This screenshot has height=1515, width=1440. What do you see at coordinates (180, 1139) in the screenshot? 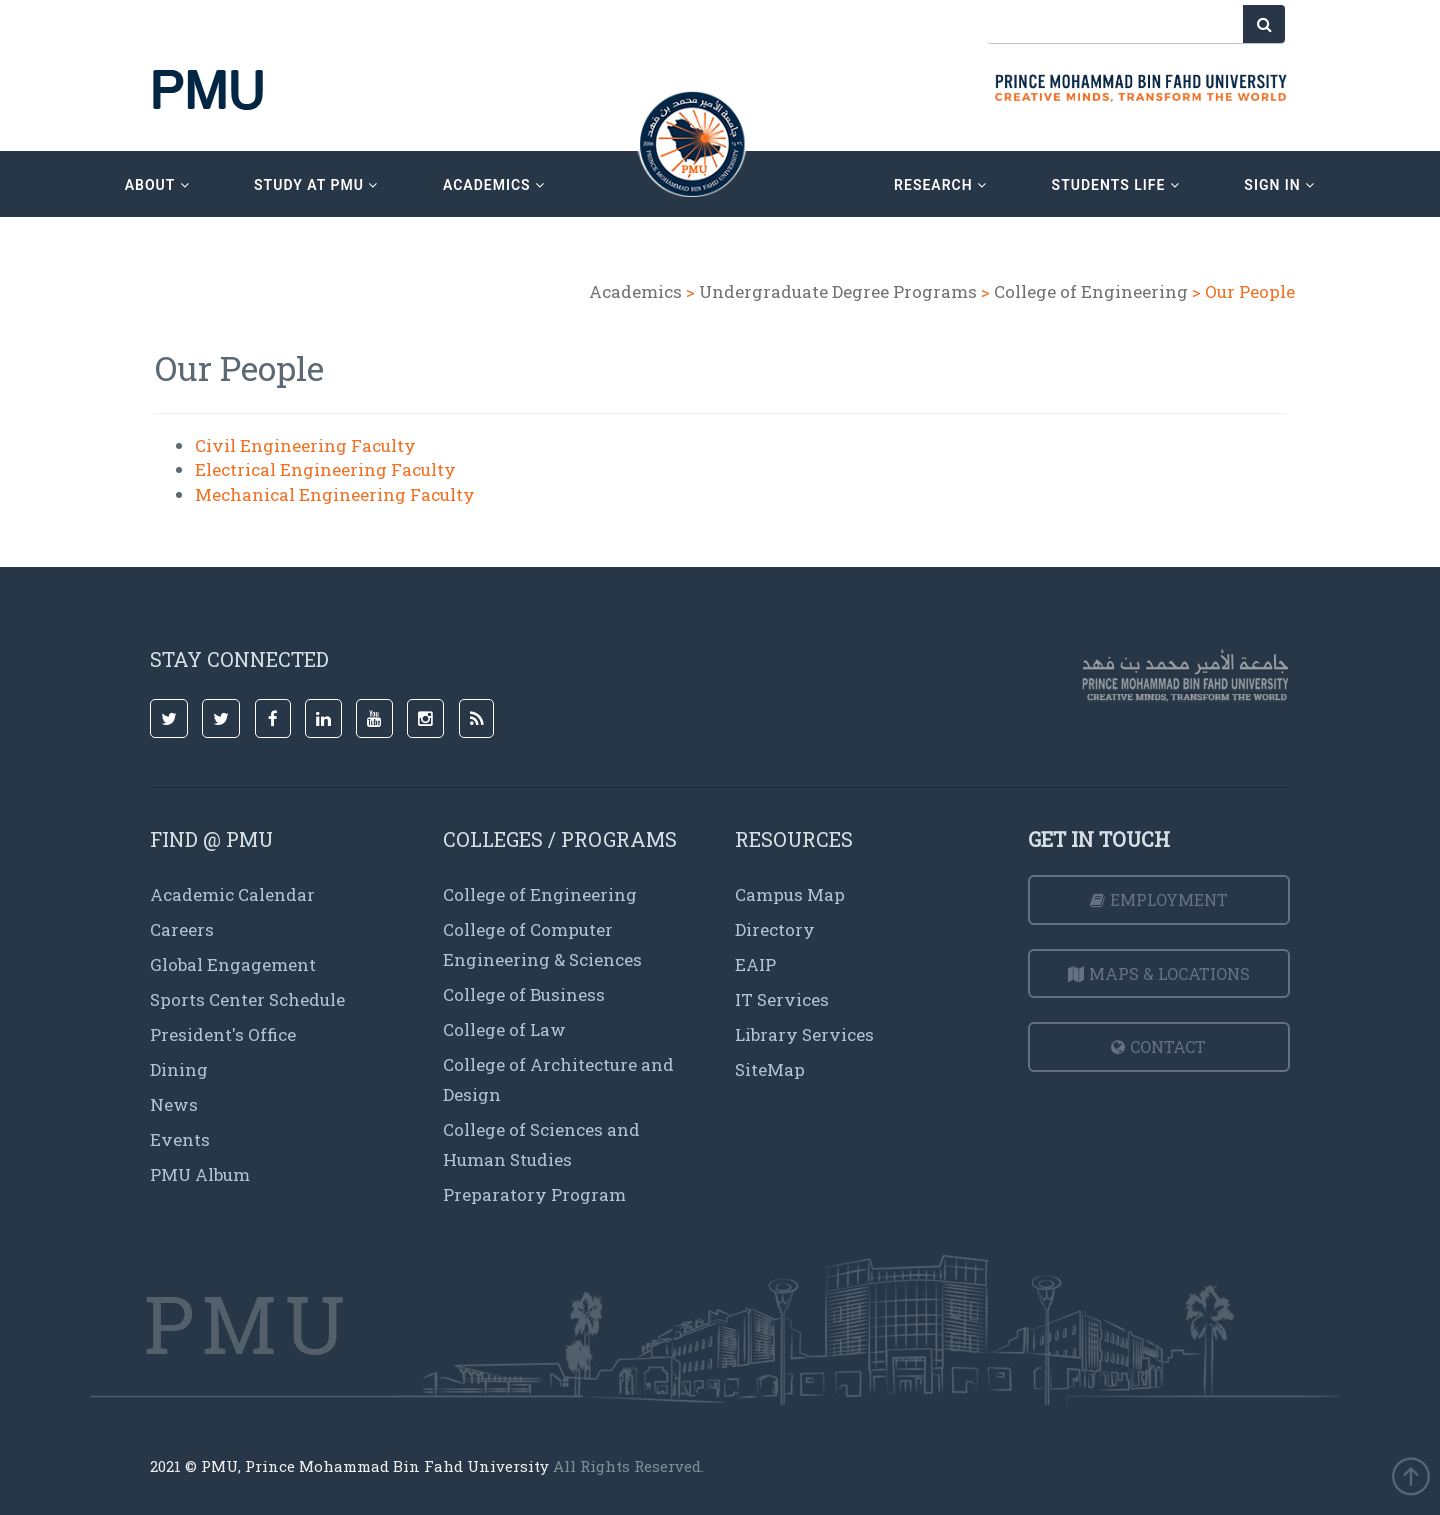
I see `Events` at bounding box center [180, 1139].